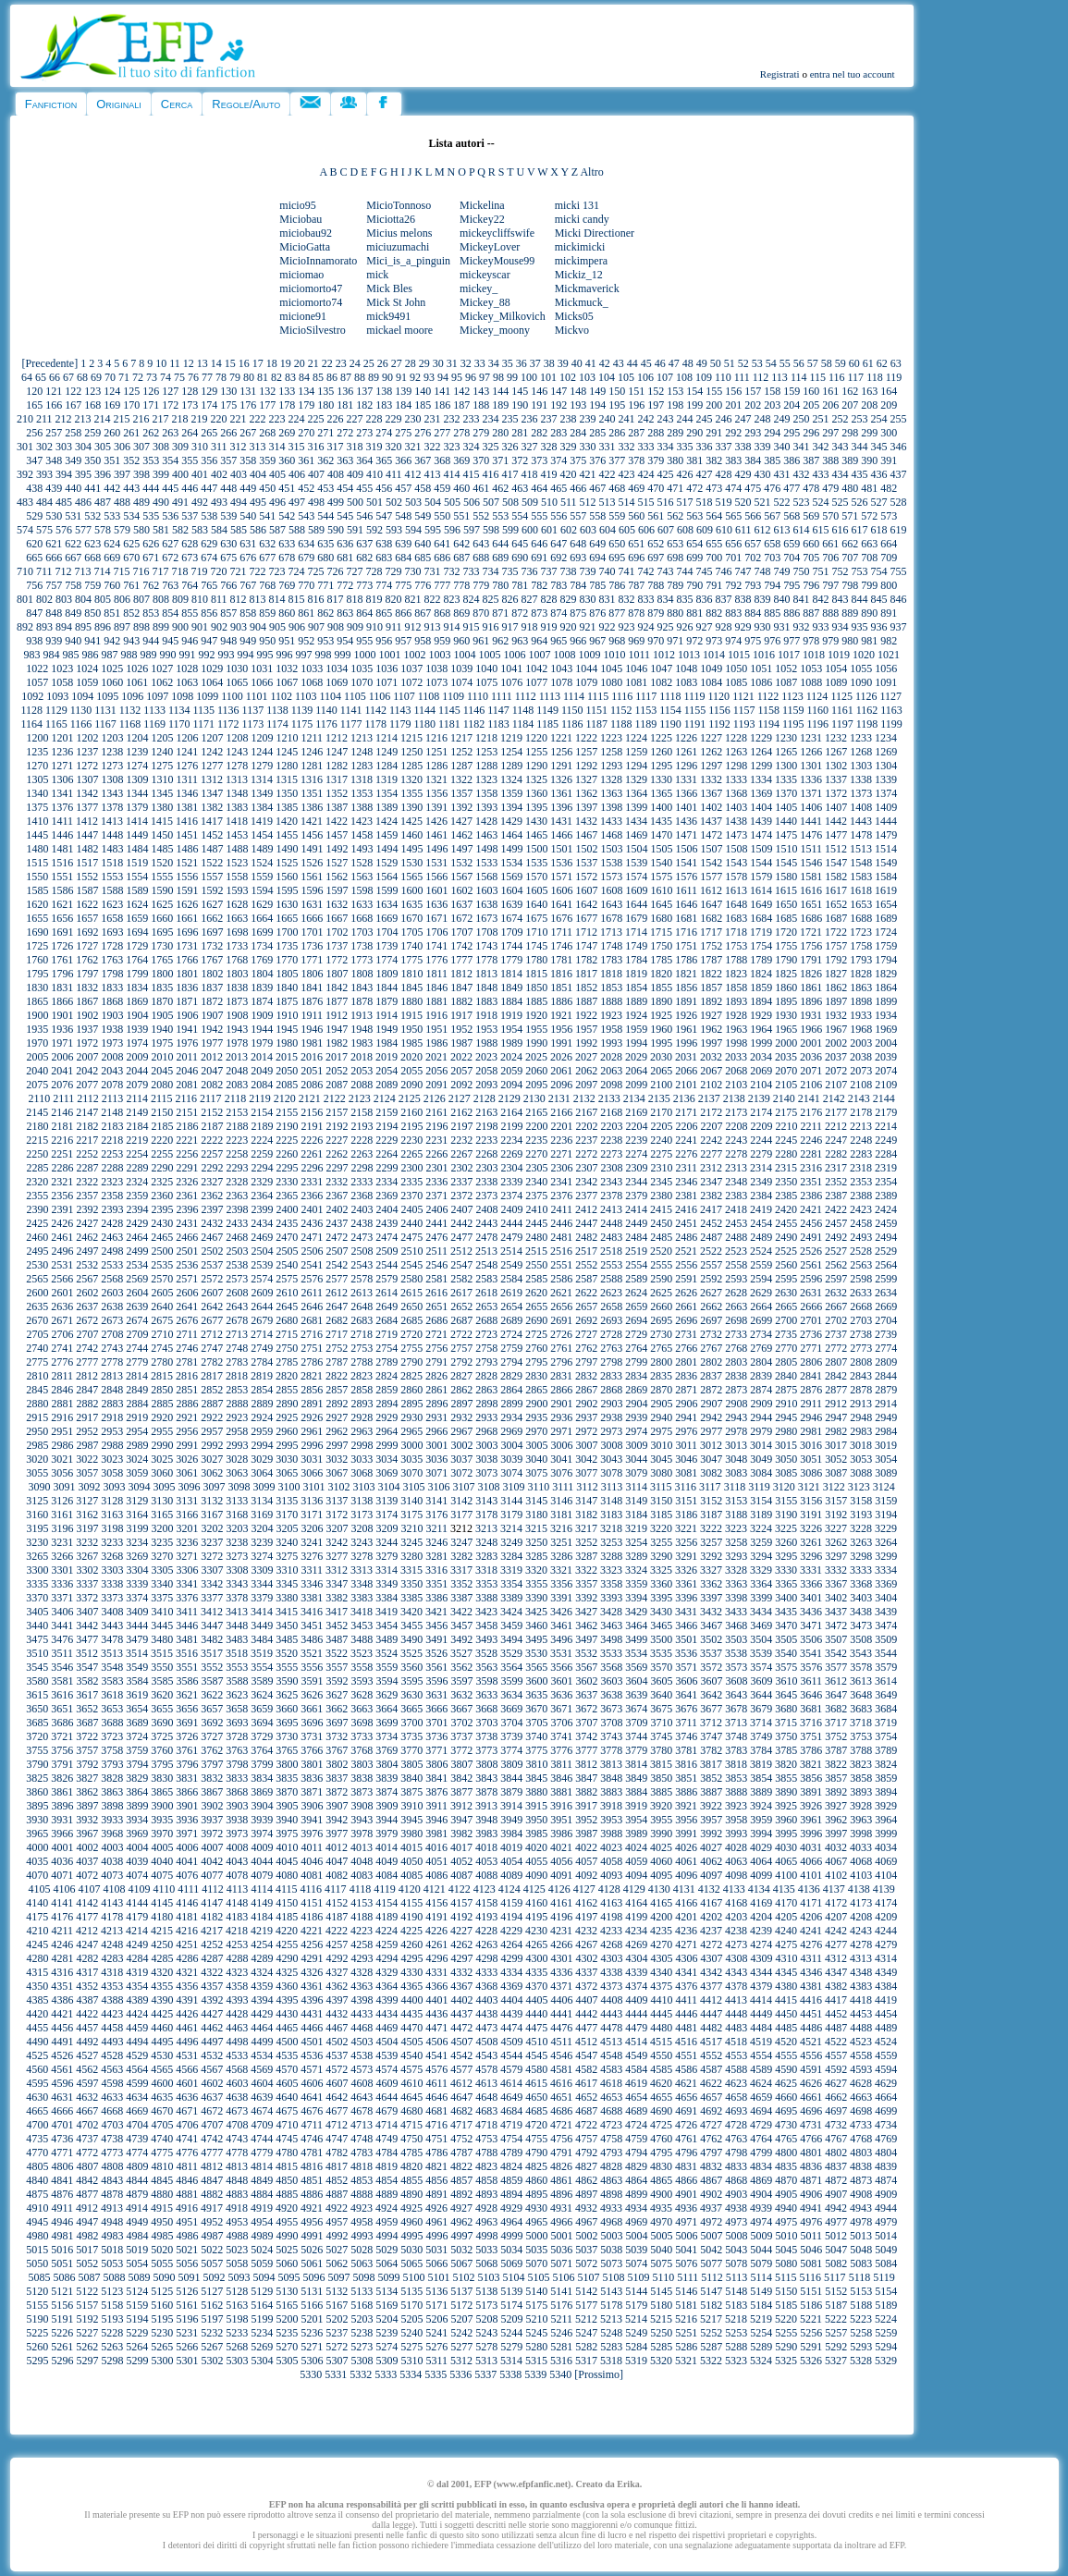 This screenshot has width=1068, height=2576. What do you see at coordinates (162, 1431) in the screenshot?
I see `2955` at bounding box center [162, 1431].